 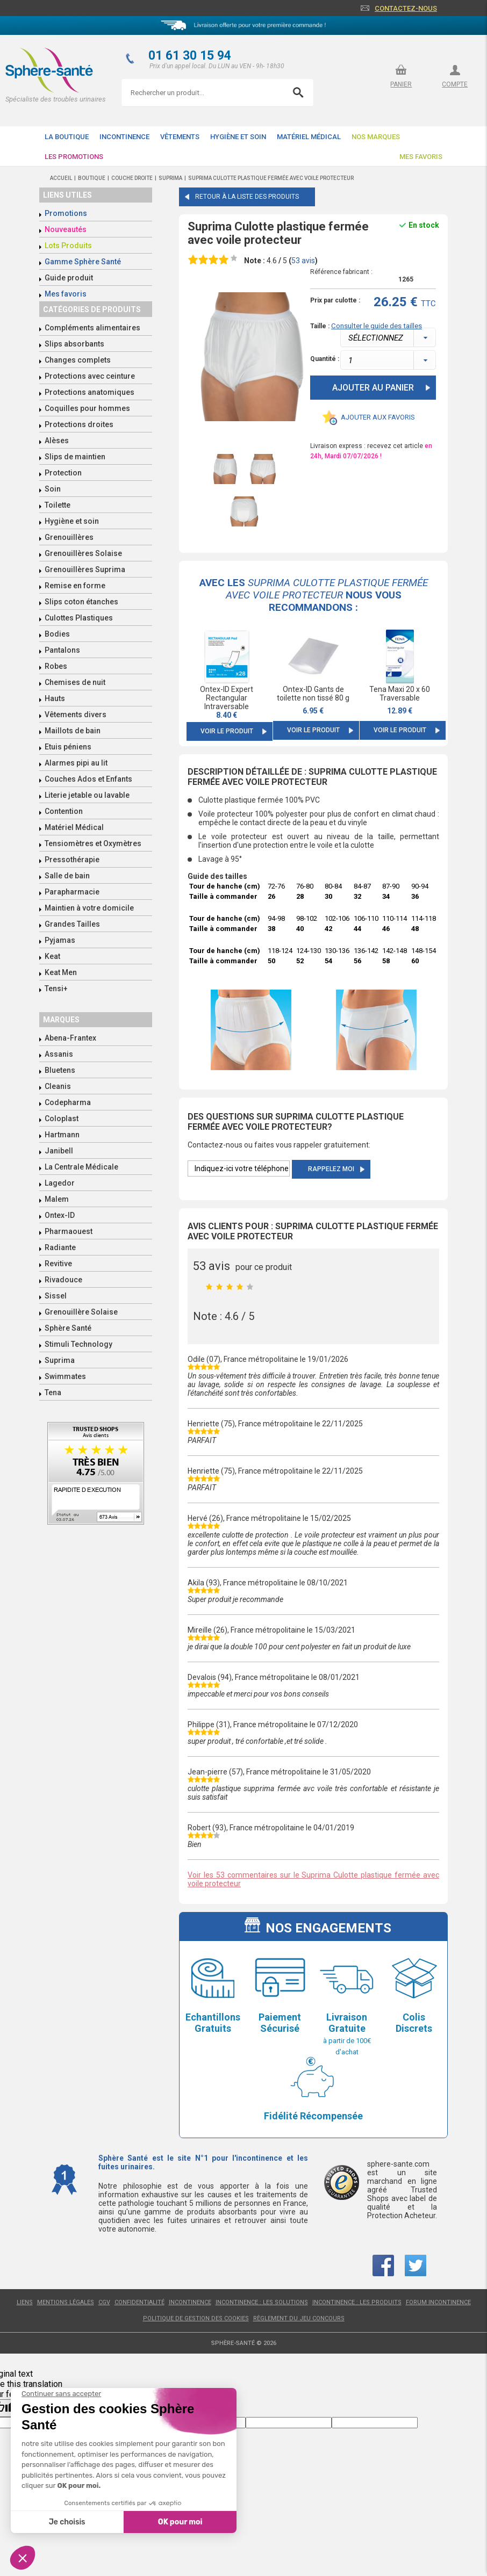 I want to click on Remise en forme, so click(x=75, y=585).